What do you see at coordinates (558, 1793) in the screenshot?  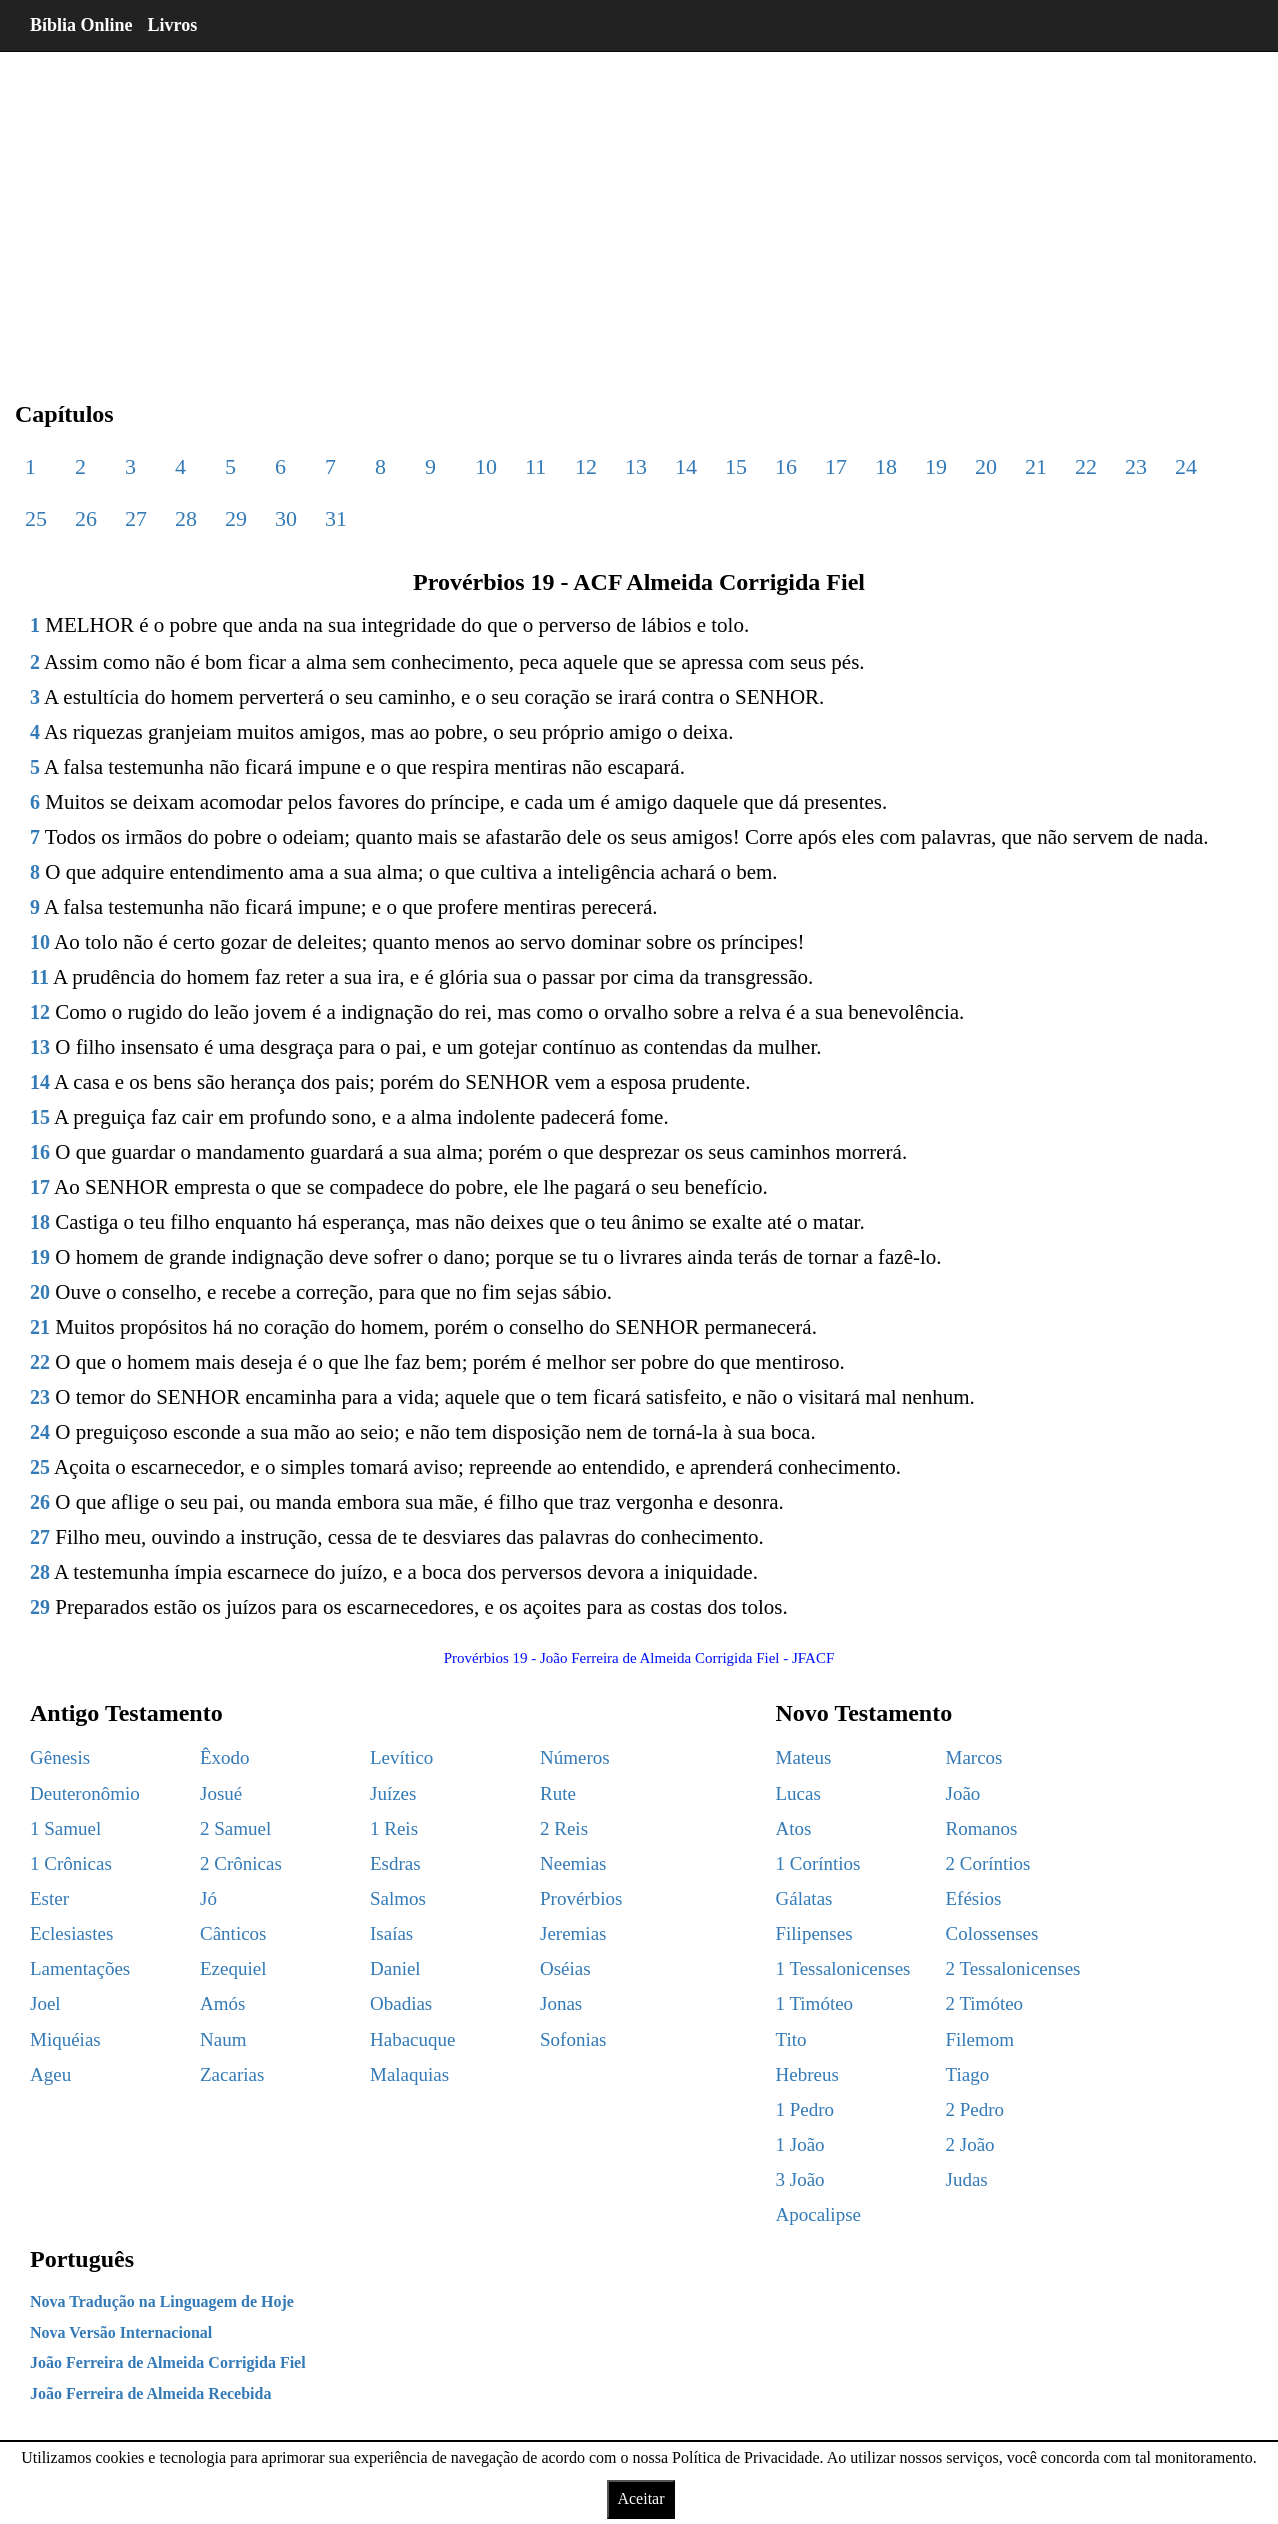 I see `Rute` at bounding box center [558, 1793].